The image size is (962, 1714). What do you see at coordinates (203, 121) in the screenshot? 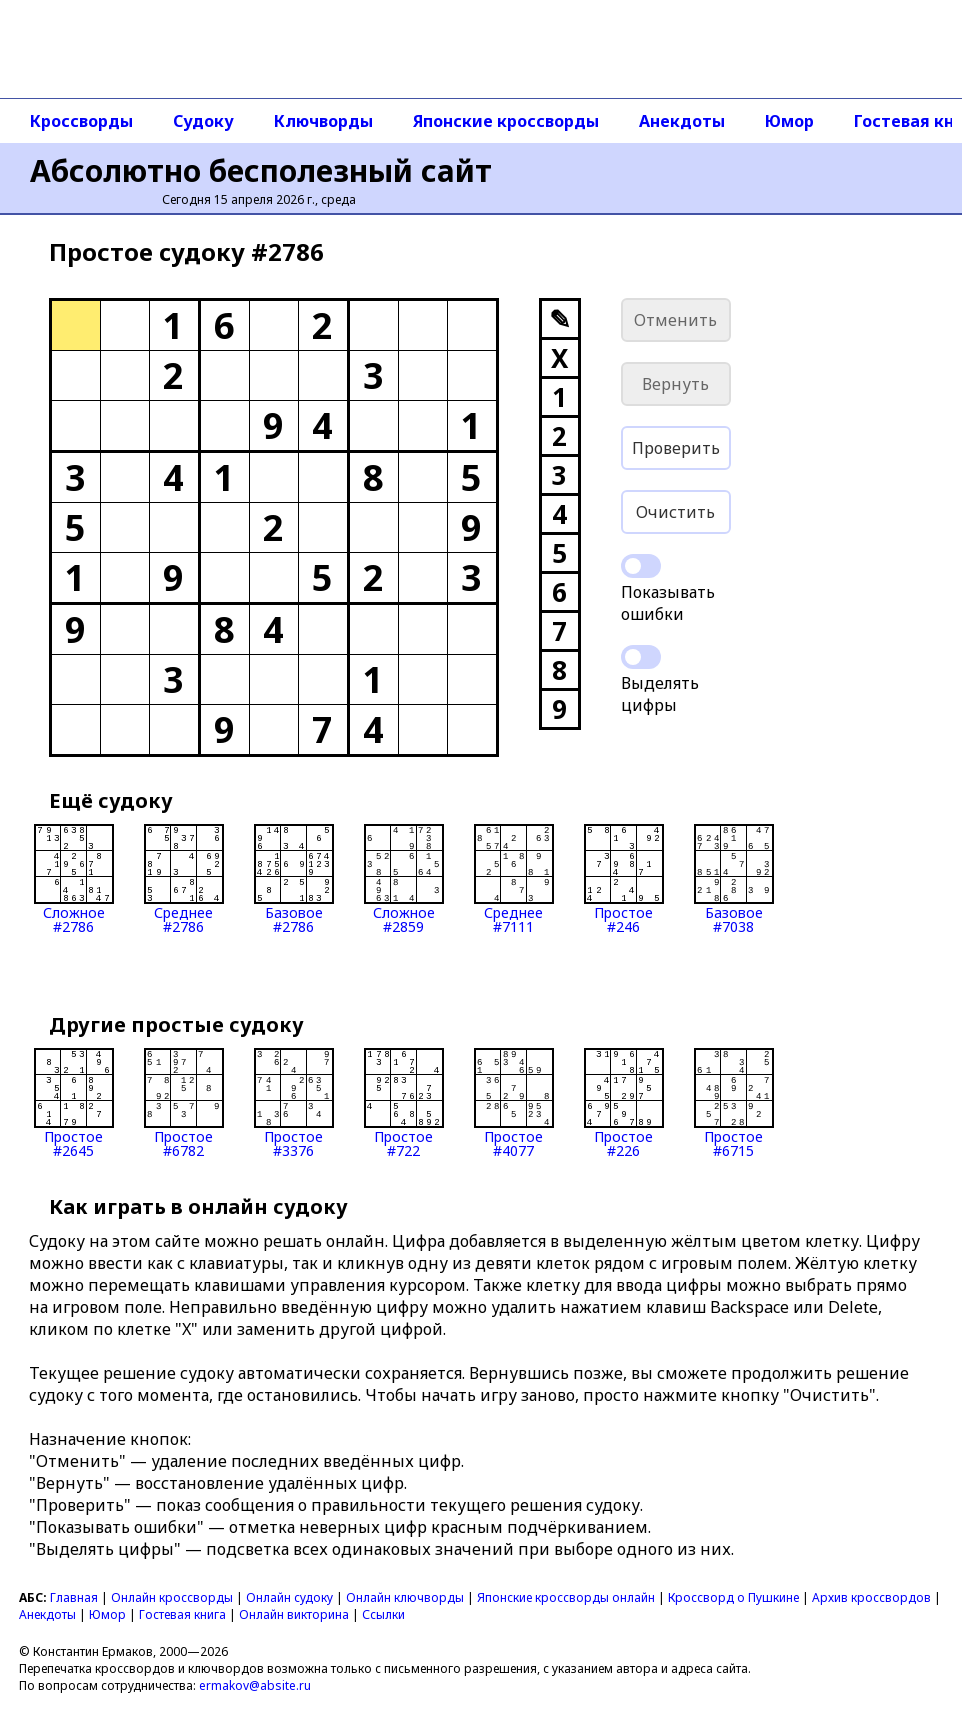
I see `Судоку` at bounding box center [203, 121].